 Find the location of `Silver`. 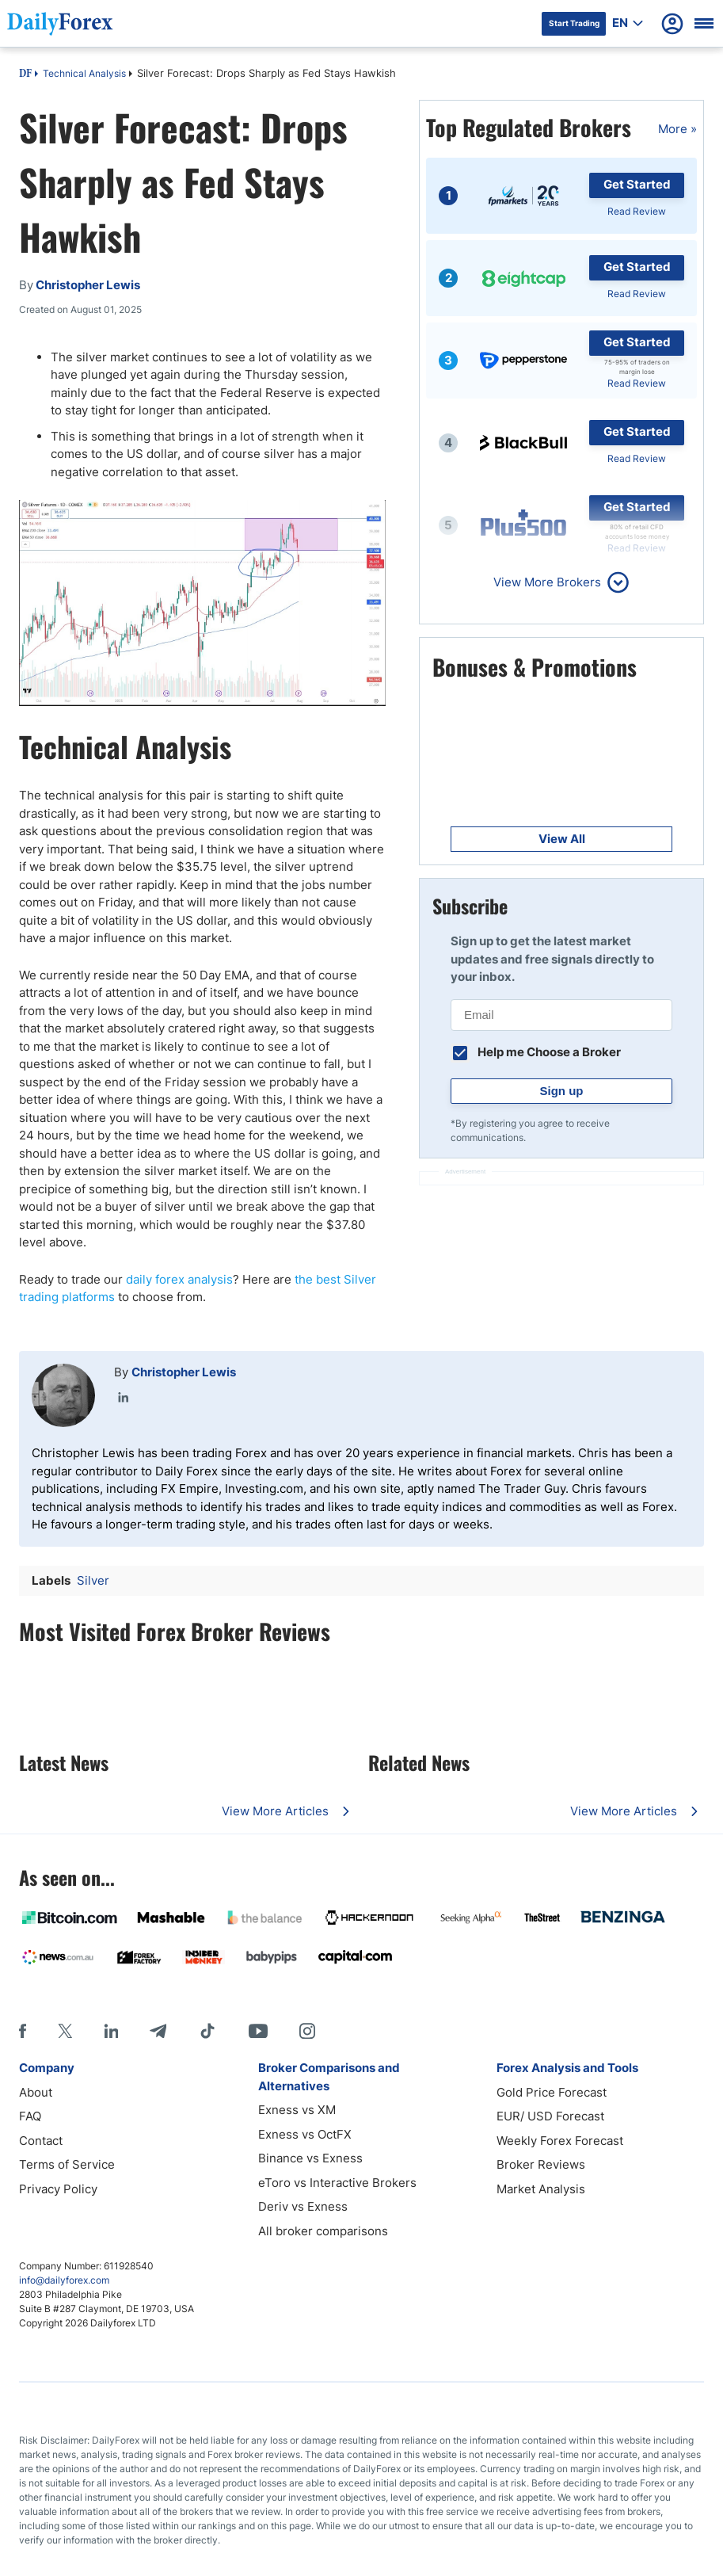

Silver is located at coordinates (93, 1580).